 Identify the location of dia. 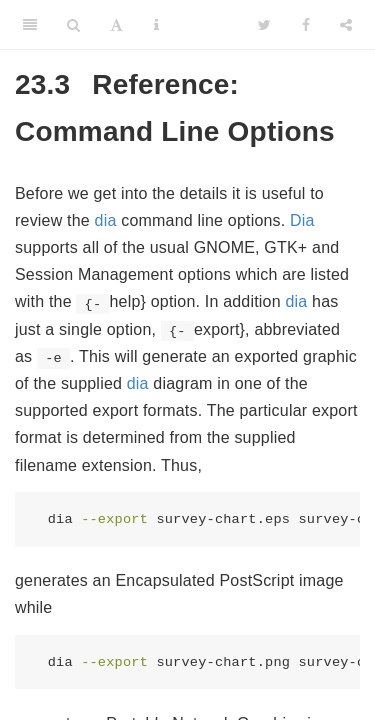
(106, 220).